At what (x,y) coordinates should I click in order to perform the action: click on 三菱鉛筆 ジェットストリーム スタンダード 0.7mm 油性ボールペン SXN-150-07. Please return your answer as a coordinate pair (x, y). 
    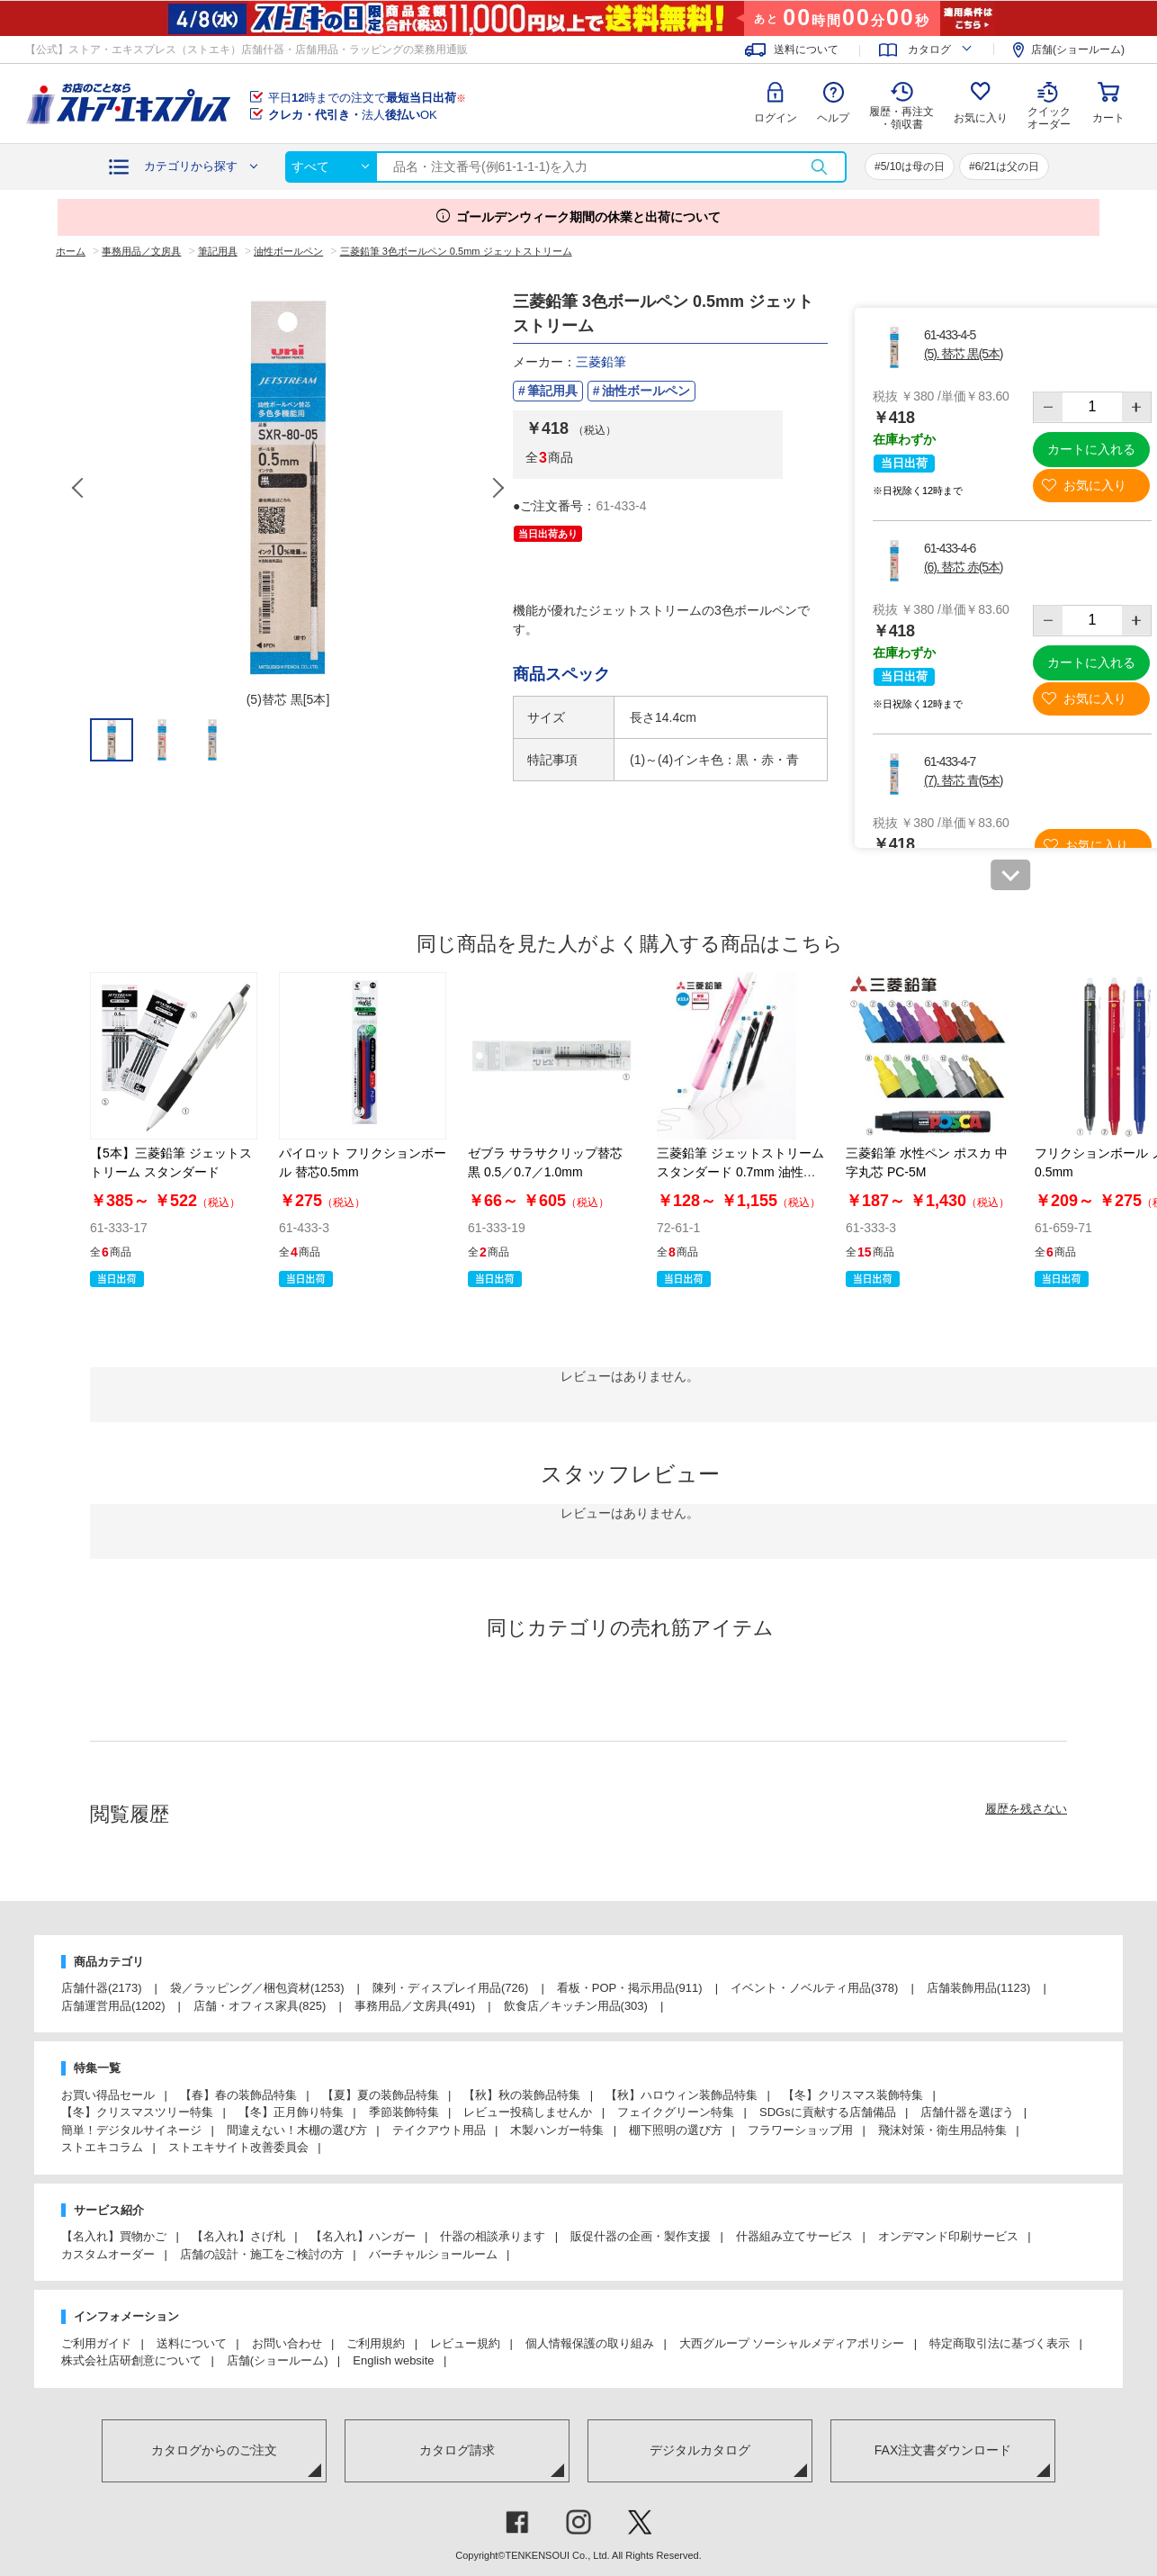
    Looking at the image, I should click on (740, 1172).